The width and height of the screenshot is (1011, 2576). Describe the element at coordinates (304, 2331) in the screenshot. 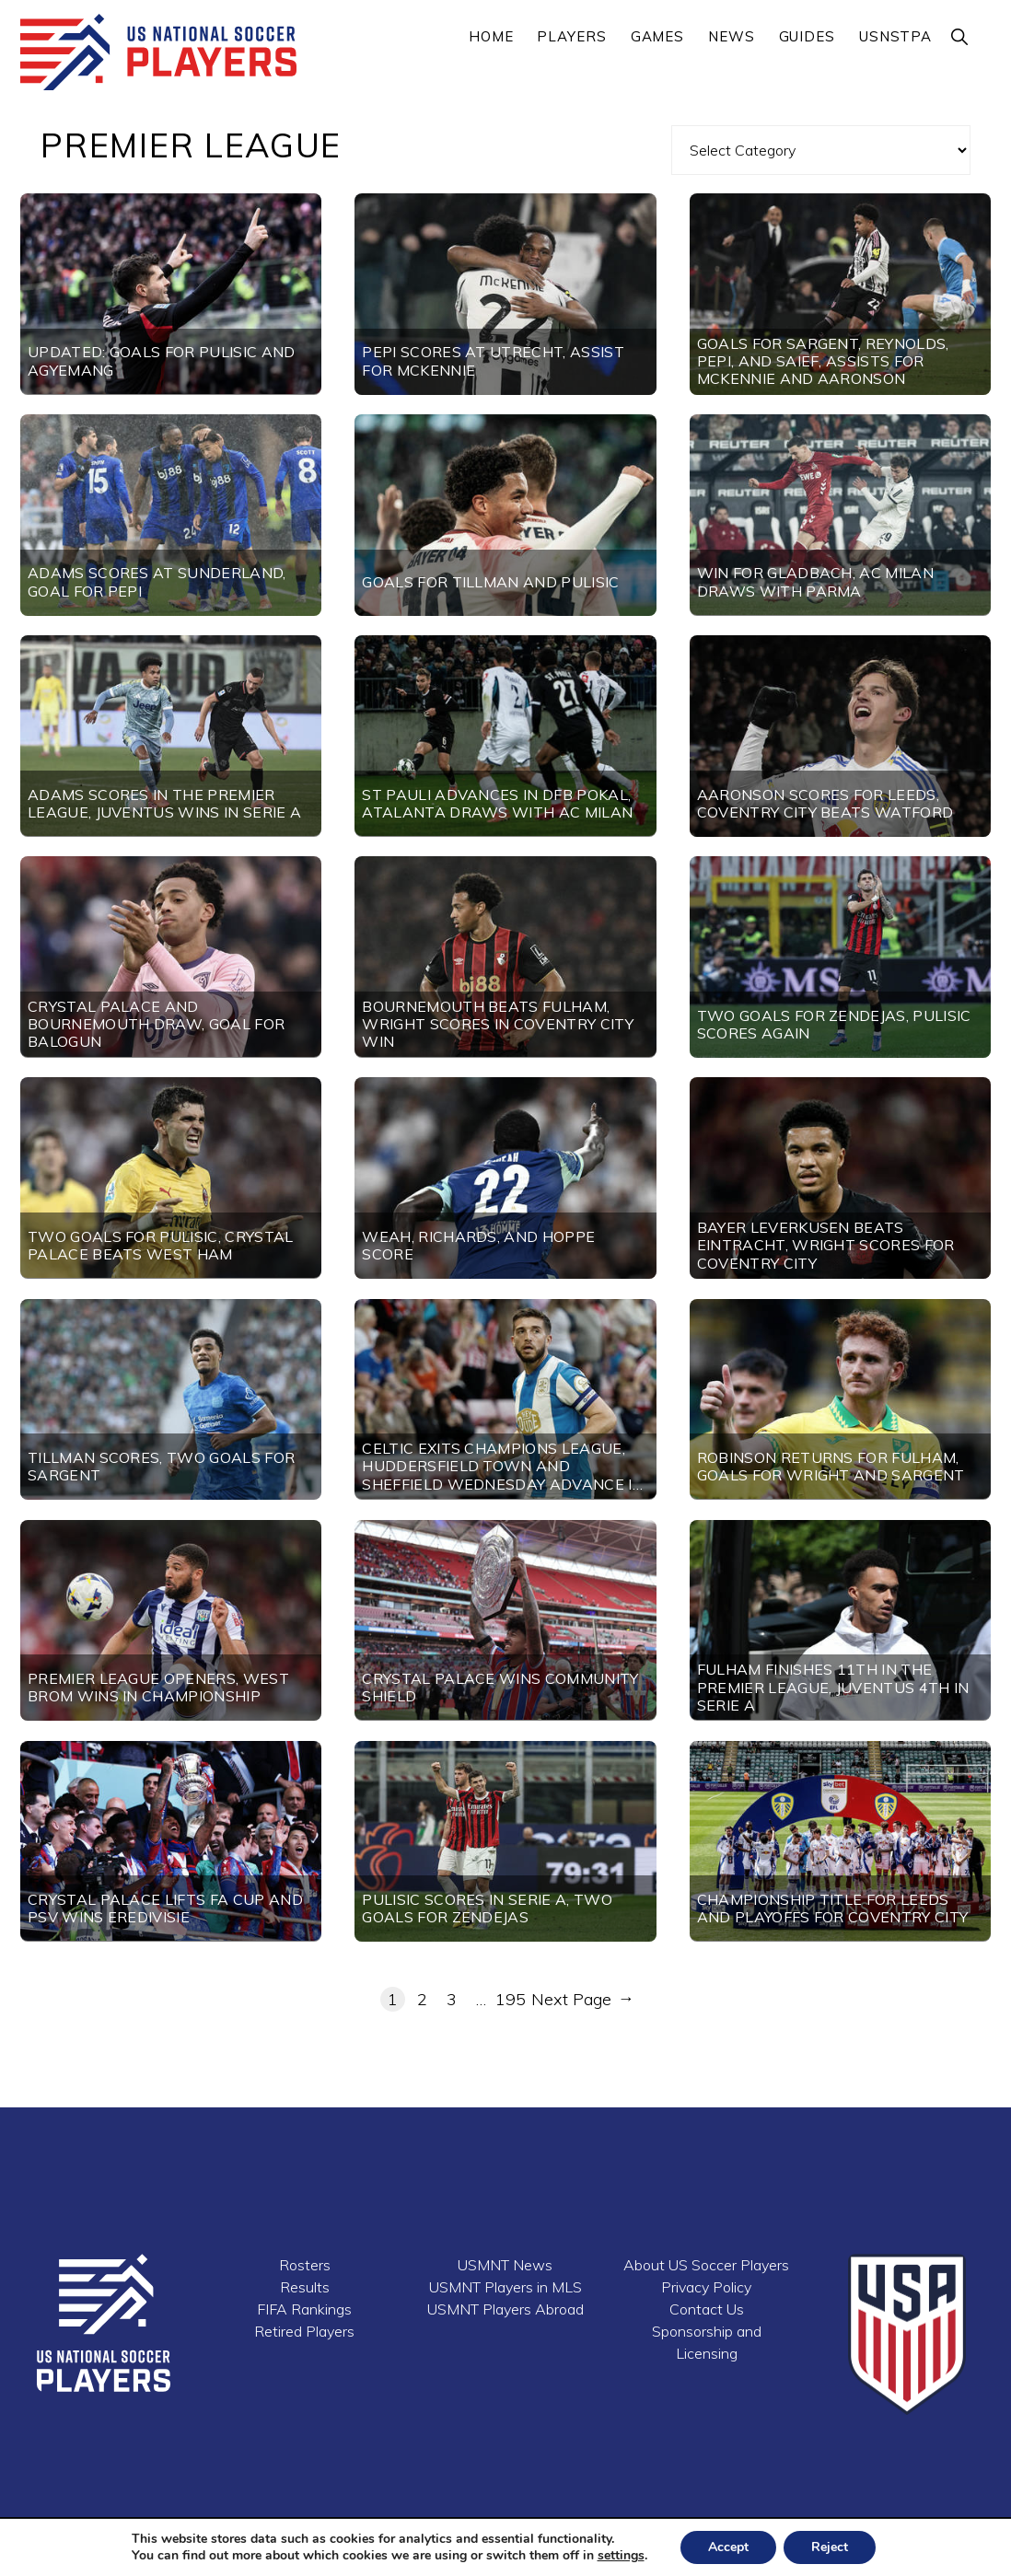

I see `Retired Players` at that location.